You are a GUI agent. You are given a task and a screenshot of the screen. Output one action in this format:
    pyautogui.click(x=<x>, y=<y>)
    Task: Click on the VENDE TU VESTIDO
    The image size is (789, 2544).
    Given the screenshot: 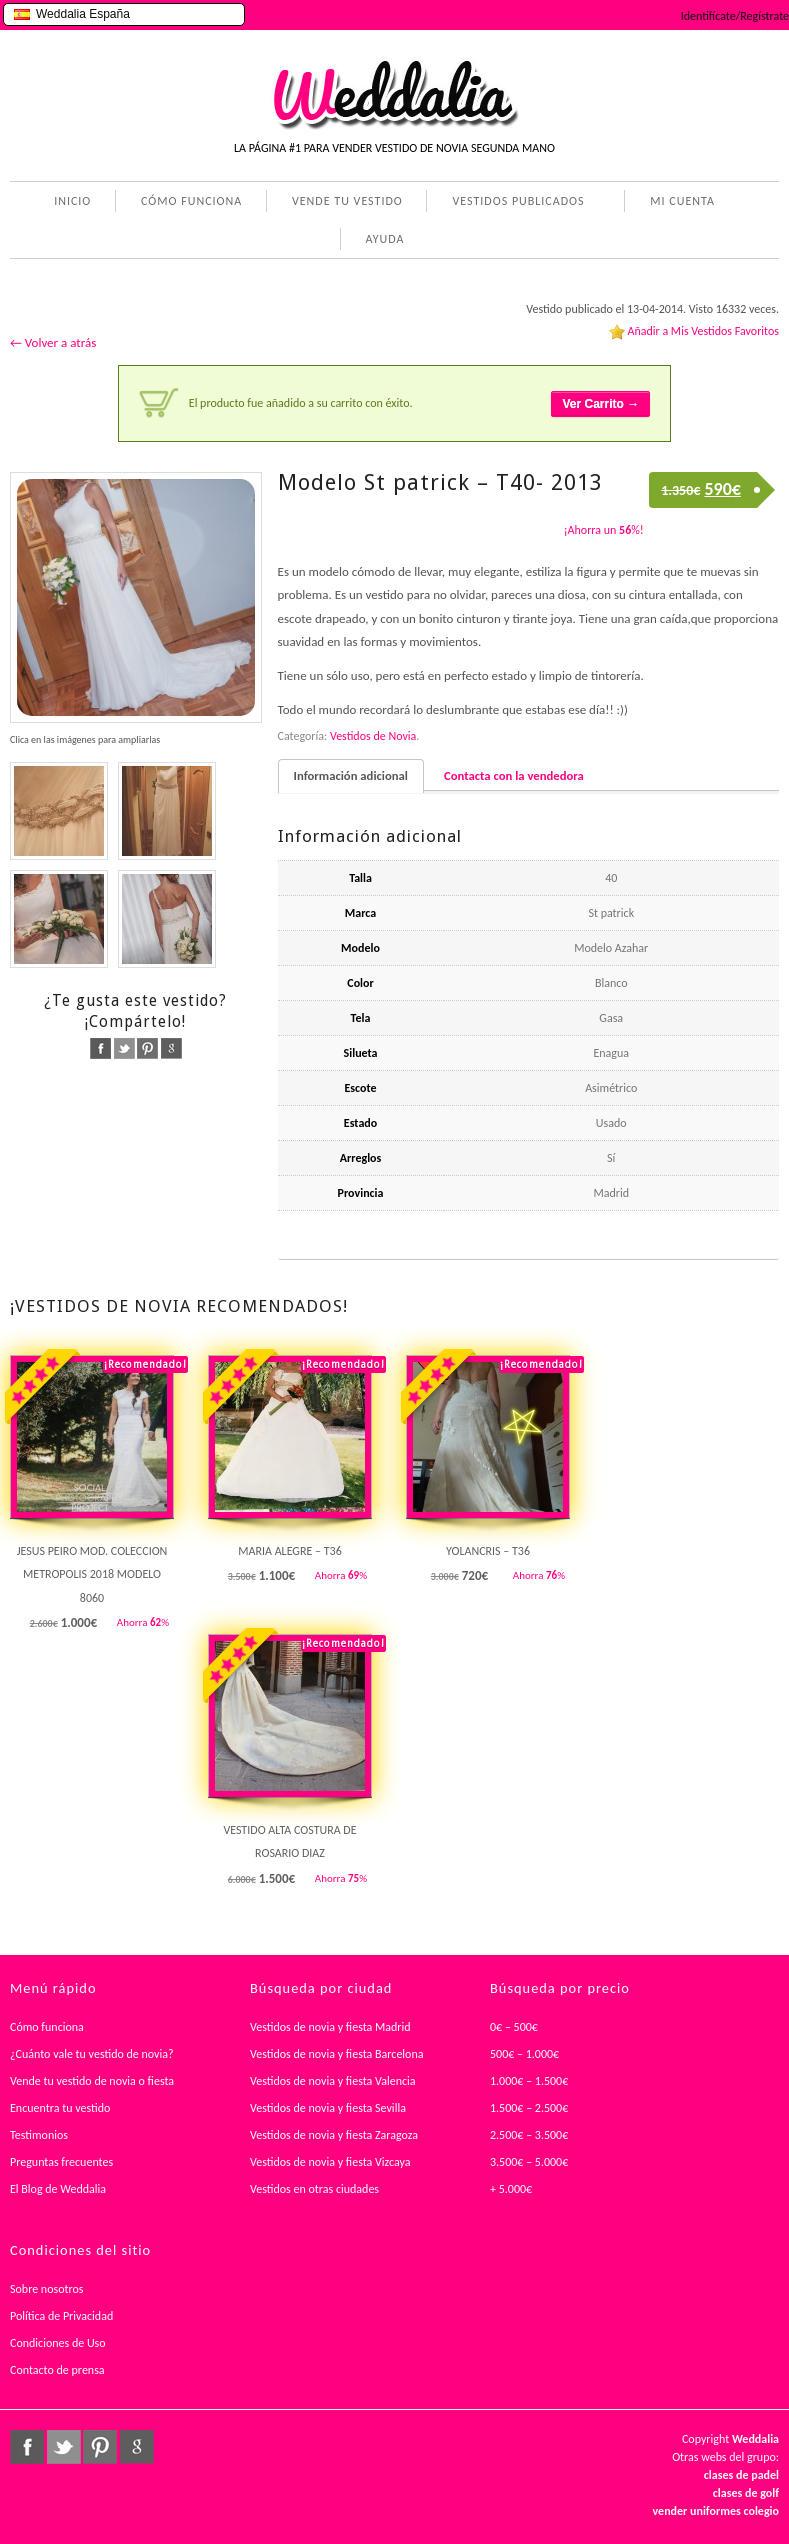 What is the action you would take?
    pyautogui.click(x=347, y=201)
    